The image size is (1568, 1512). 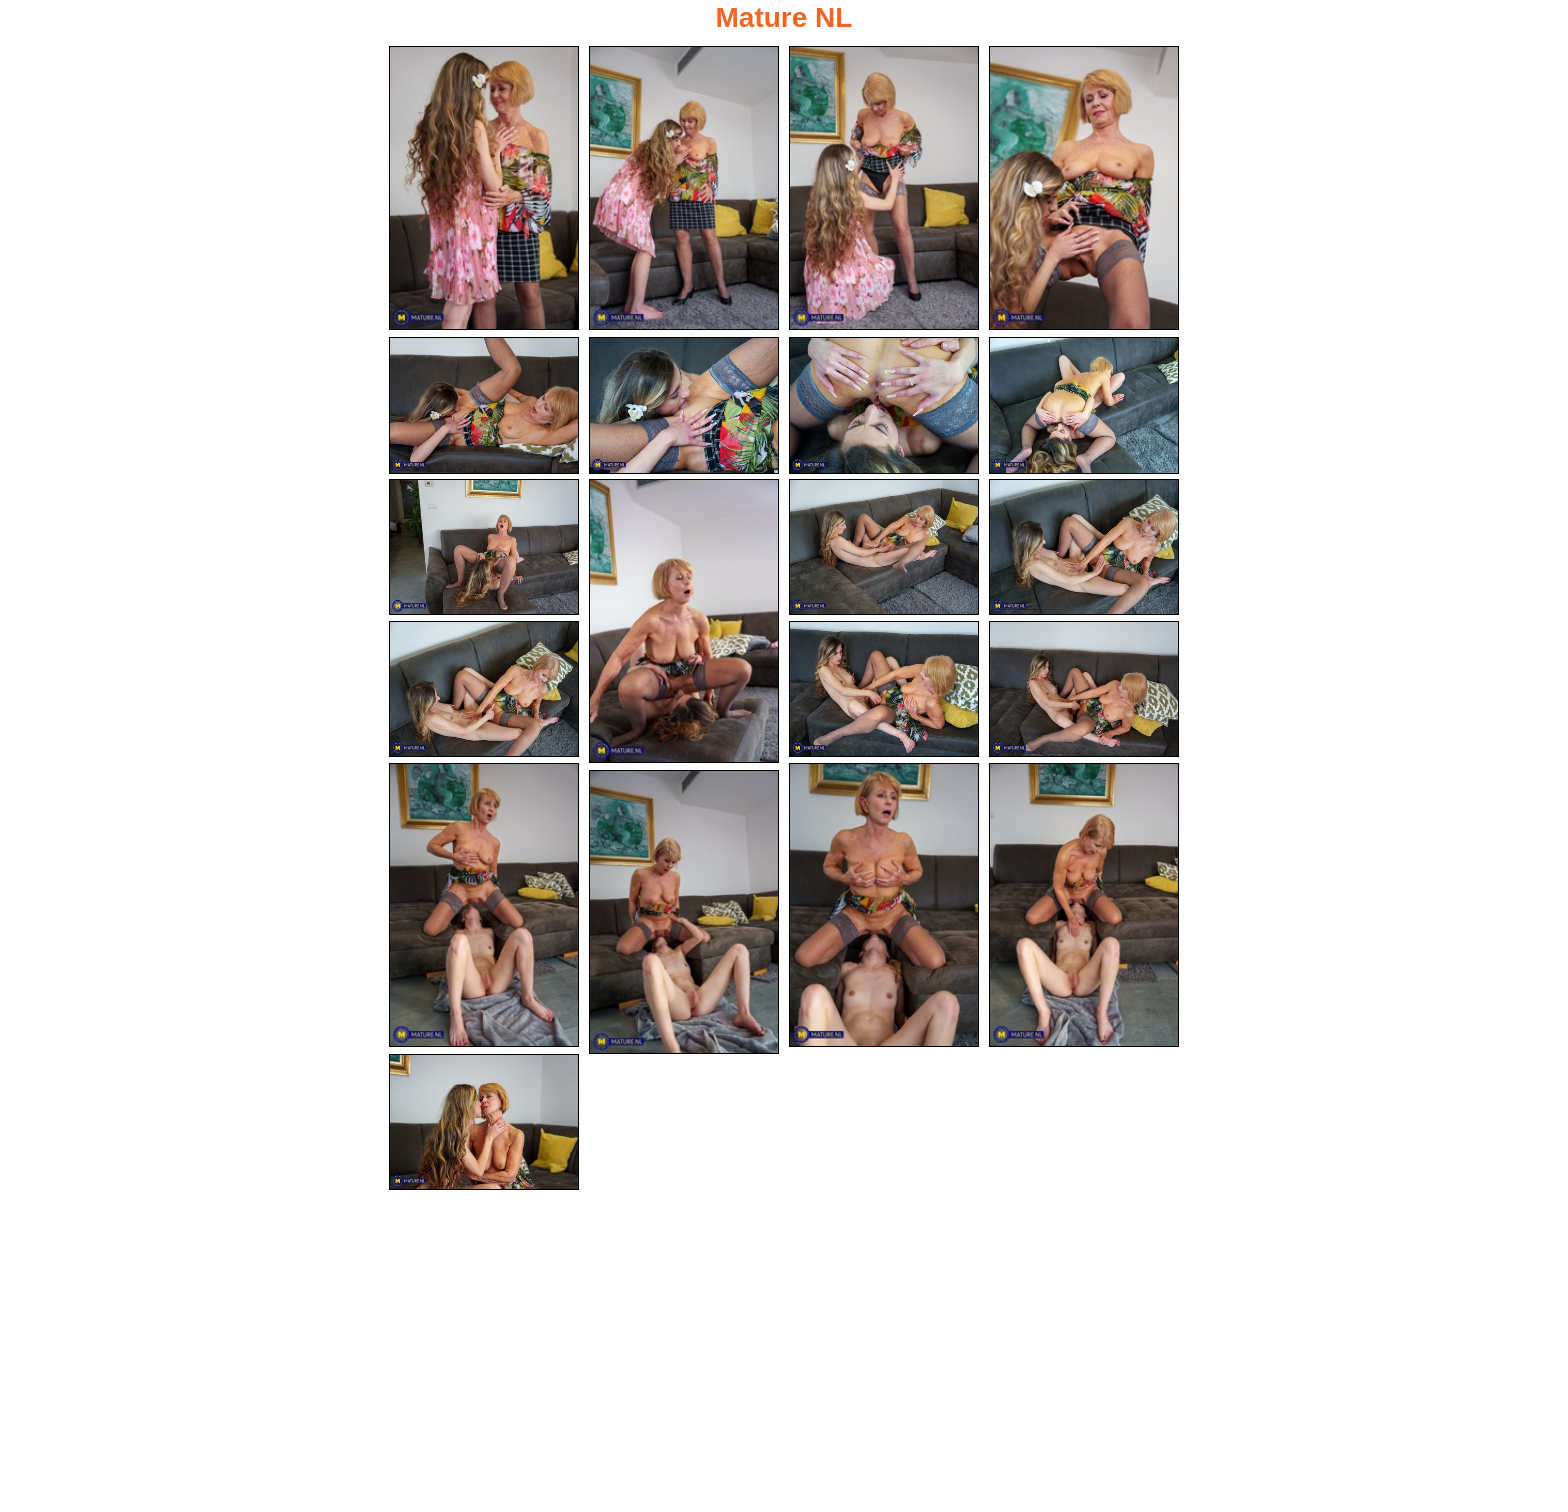 I want to click on [12.jpg], so click(x=1084, y=547).